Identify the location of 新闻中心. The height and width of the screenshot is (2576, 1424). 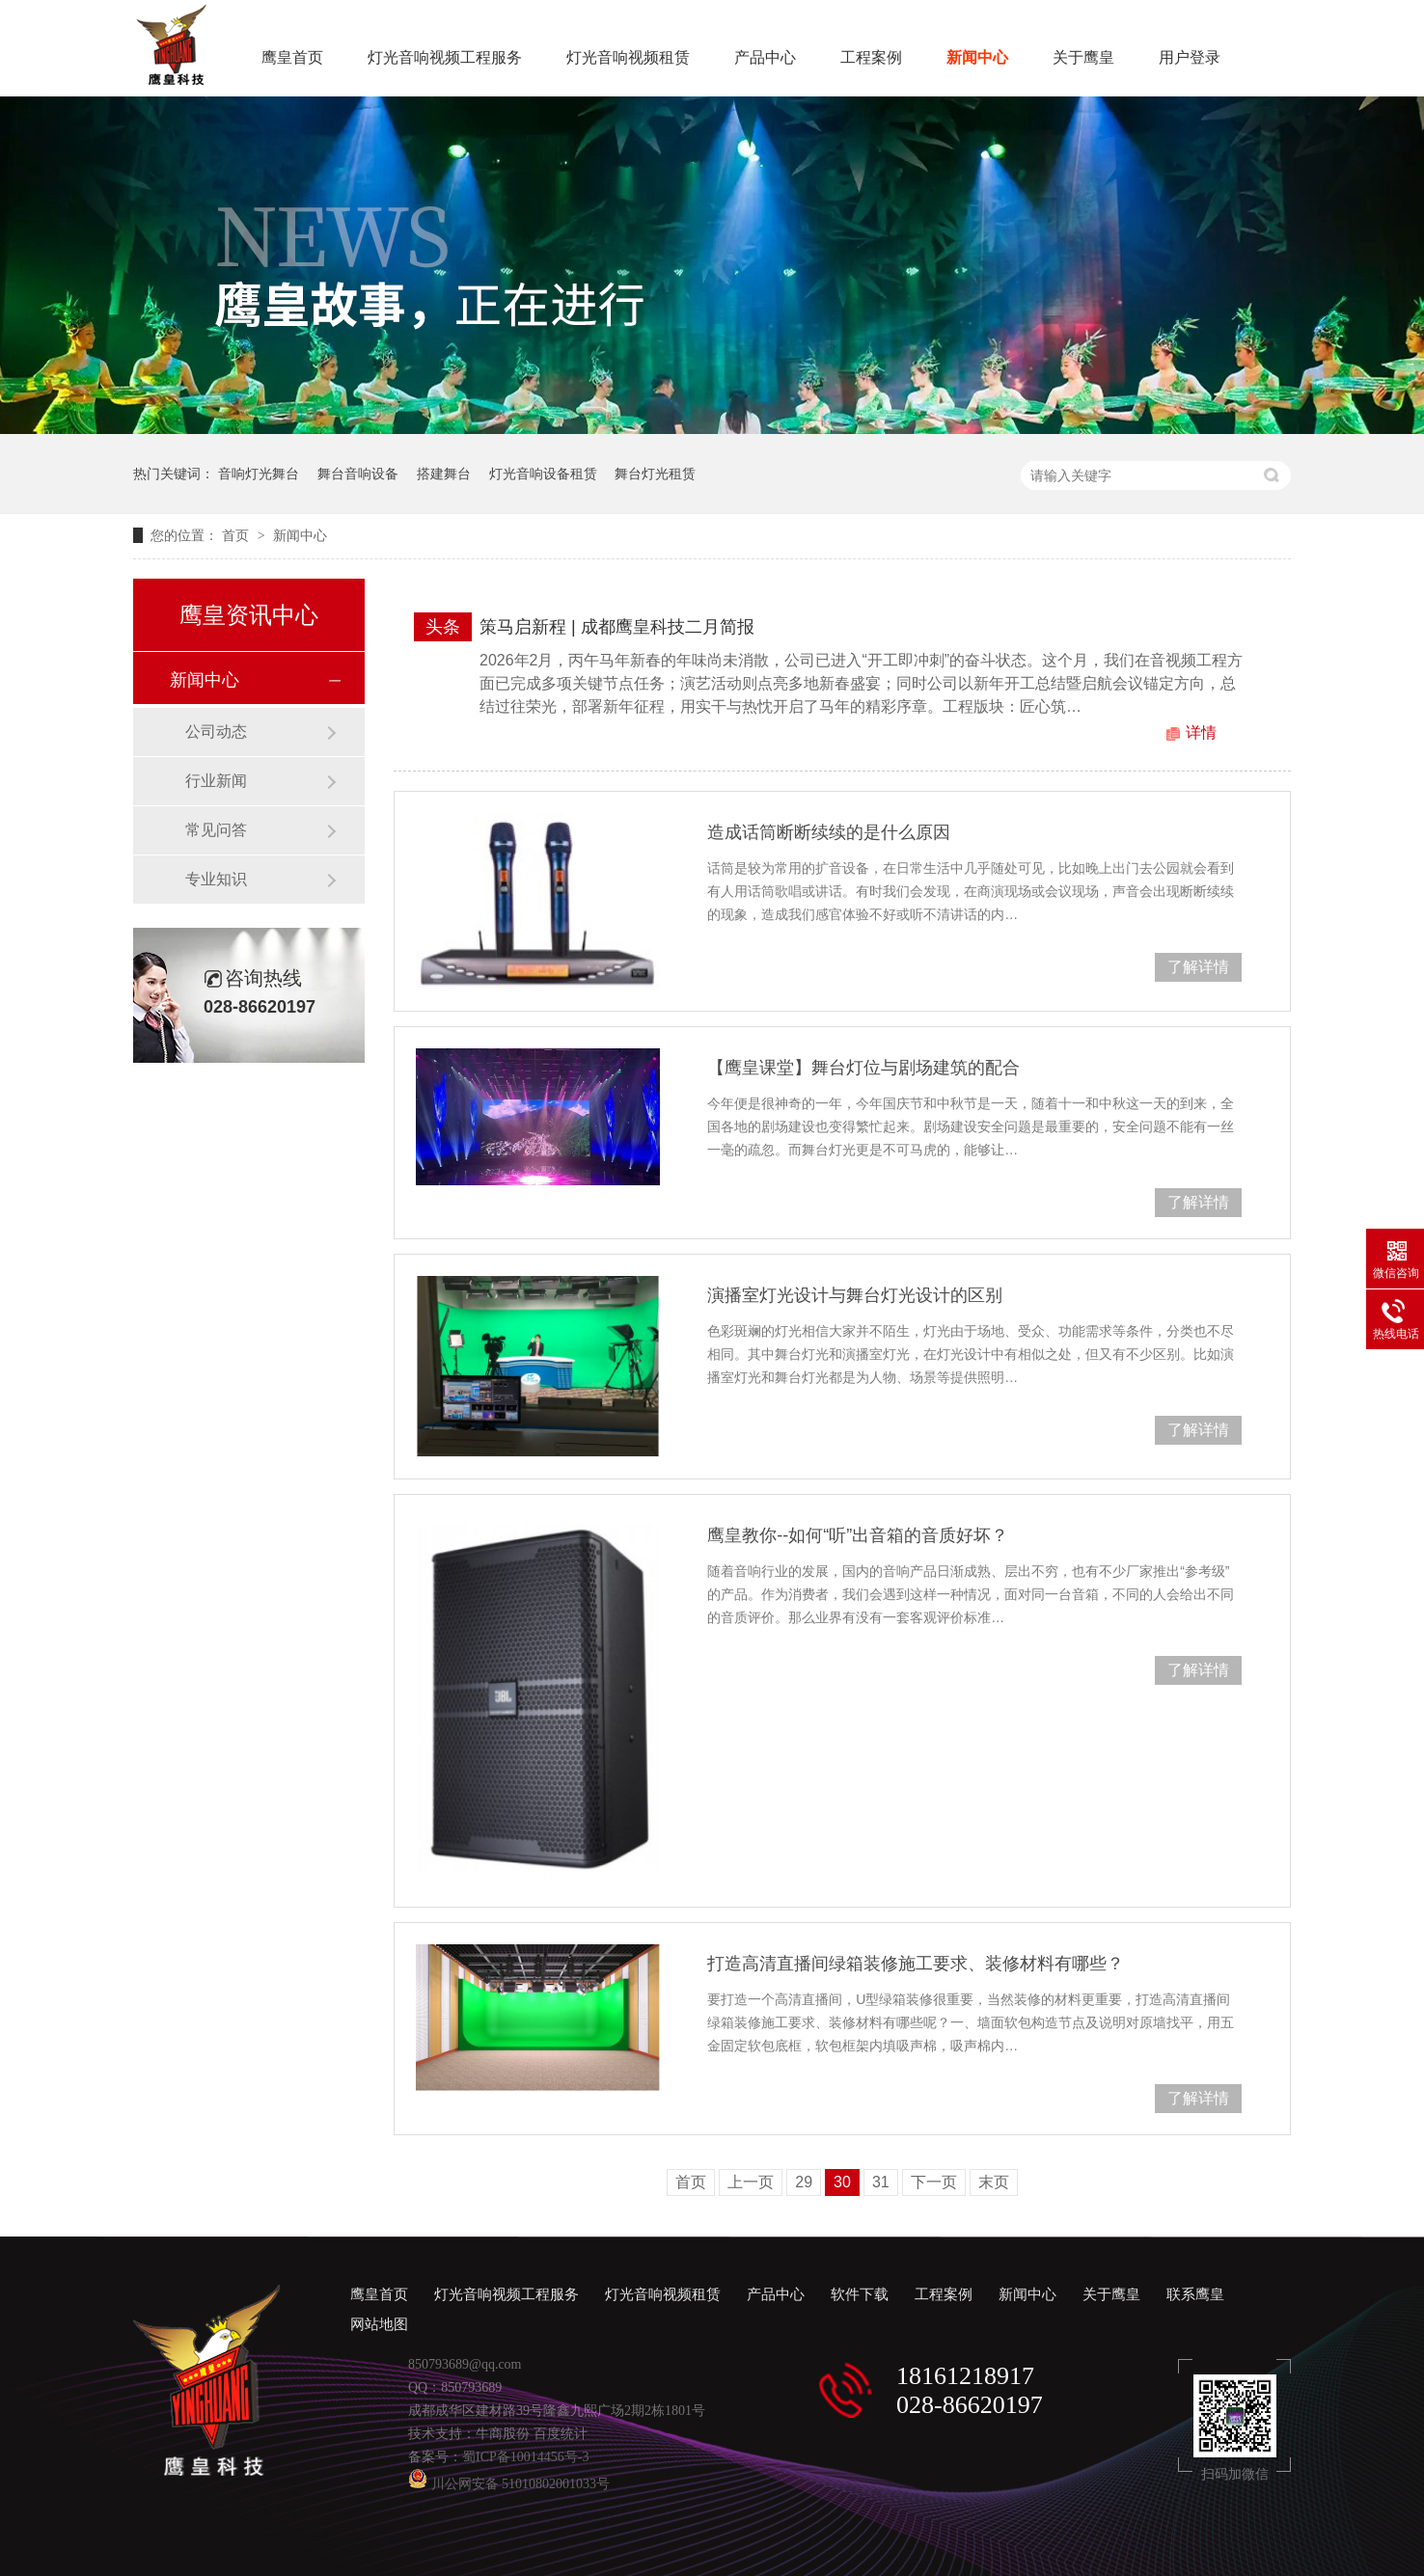
(977, 57).